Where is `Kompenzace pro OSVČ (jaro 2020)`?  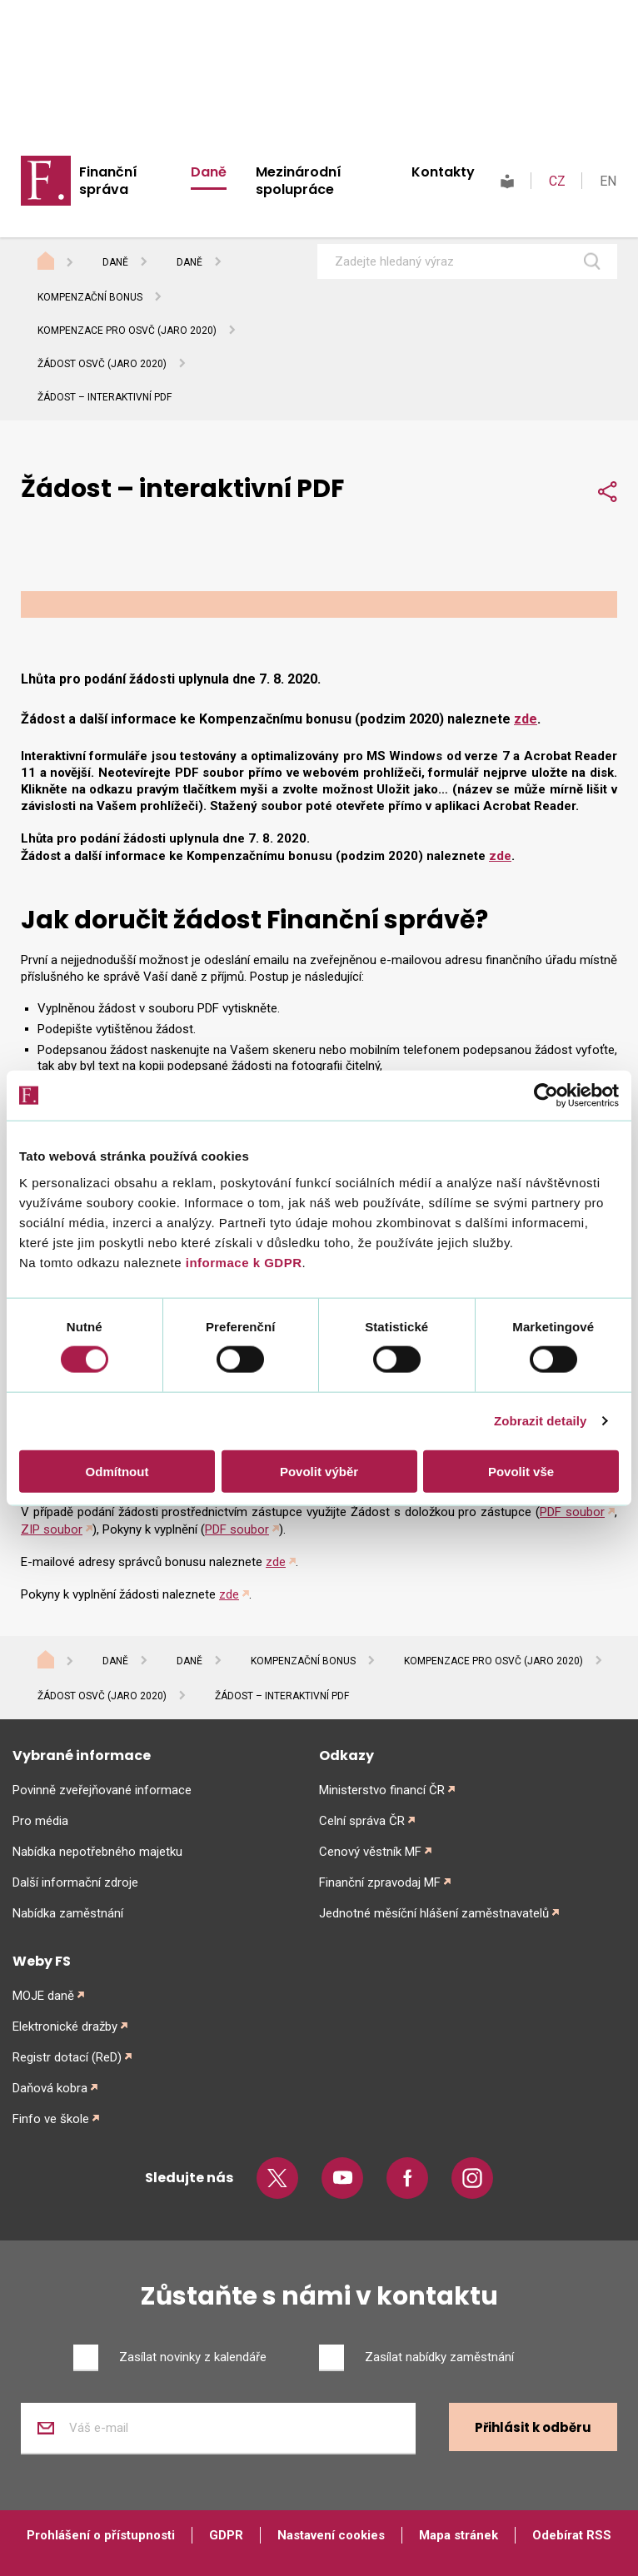
Kompenzace pro OSVČ (jaro 2020) is located at coordinates (127, 330).